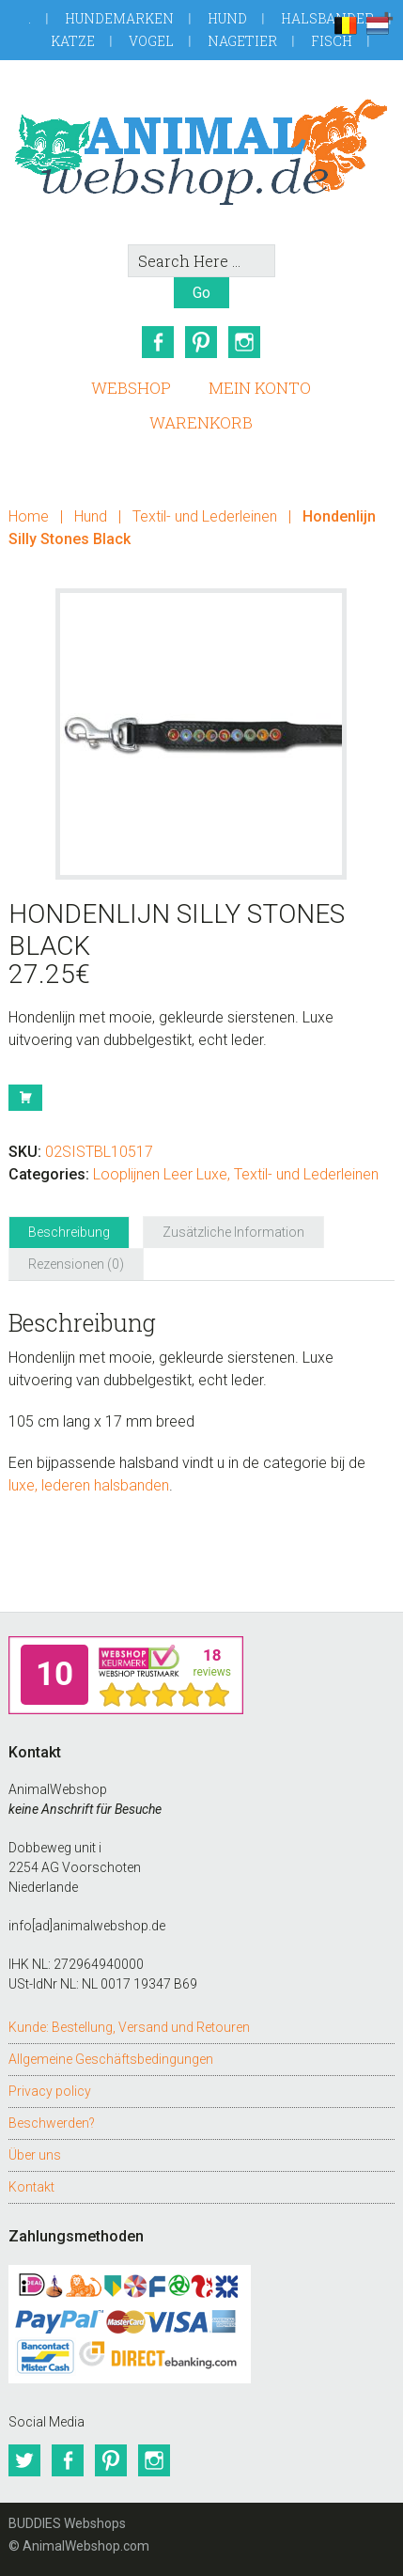 Image resolution: width=403 pixels, height=2576 pixels. I want to click on Buy, so click(25, 1098).